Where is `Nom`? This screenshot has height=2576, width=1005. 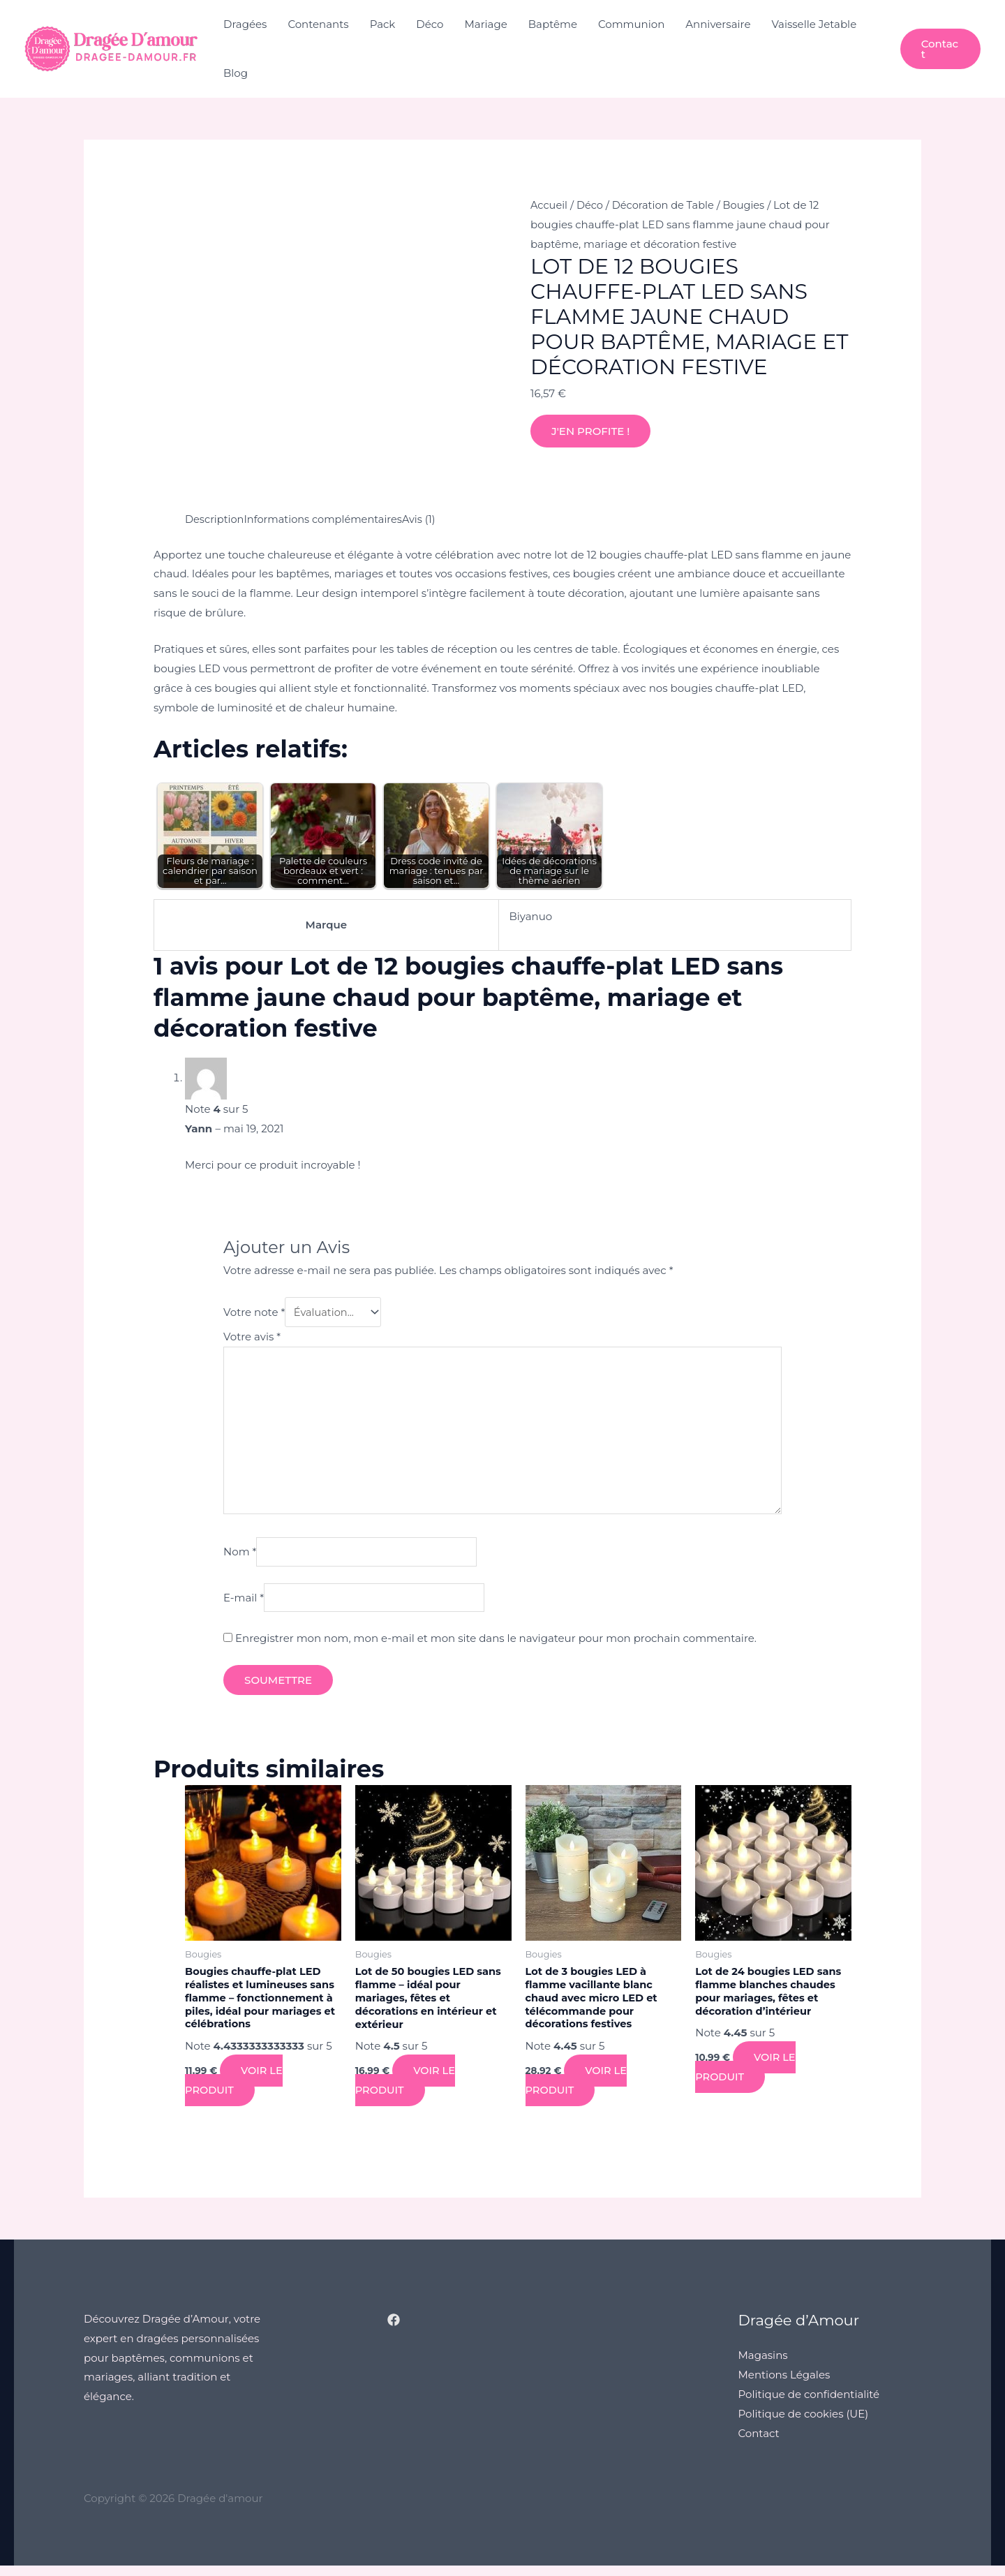 Nom is located at coordinates (239, 1558).